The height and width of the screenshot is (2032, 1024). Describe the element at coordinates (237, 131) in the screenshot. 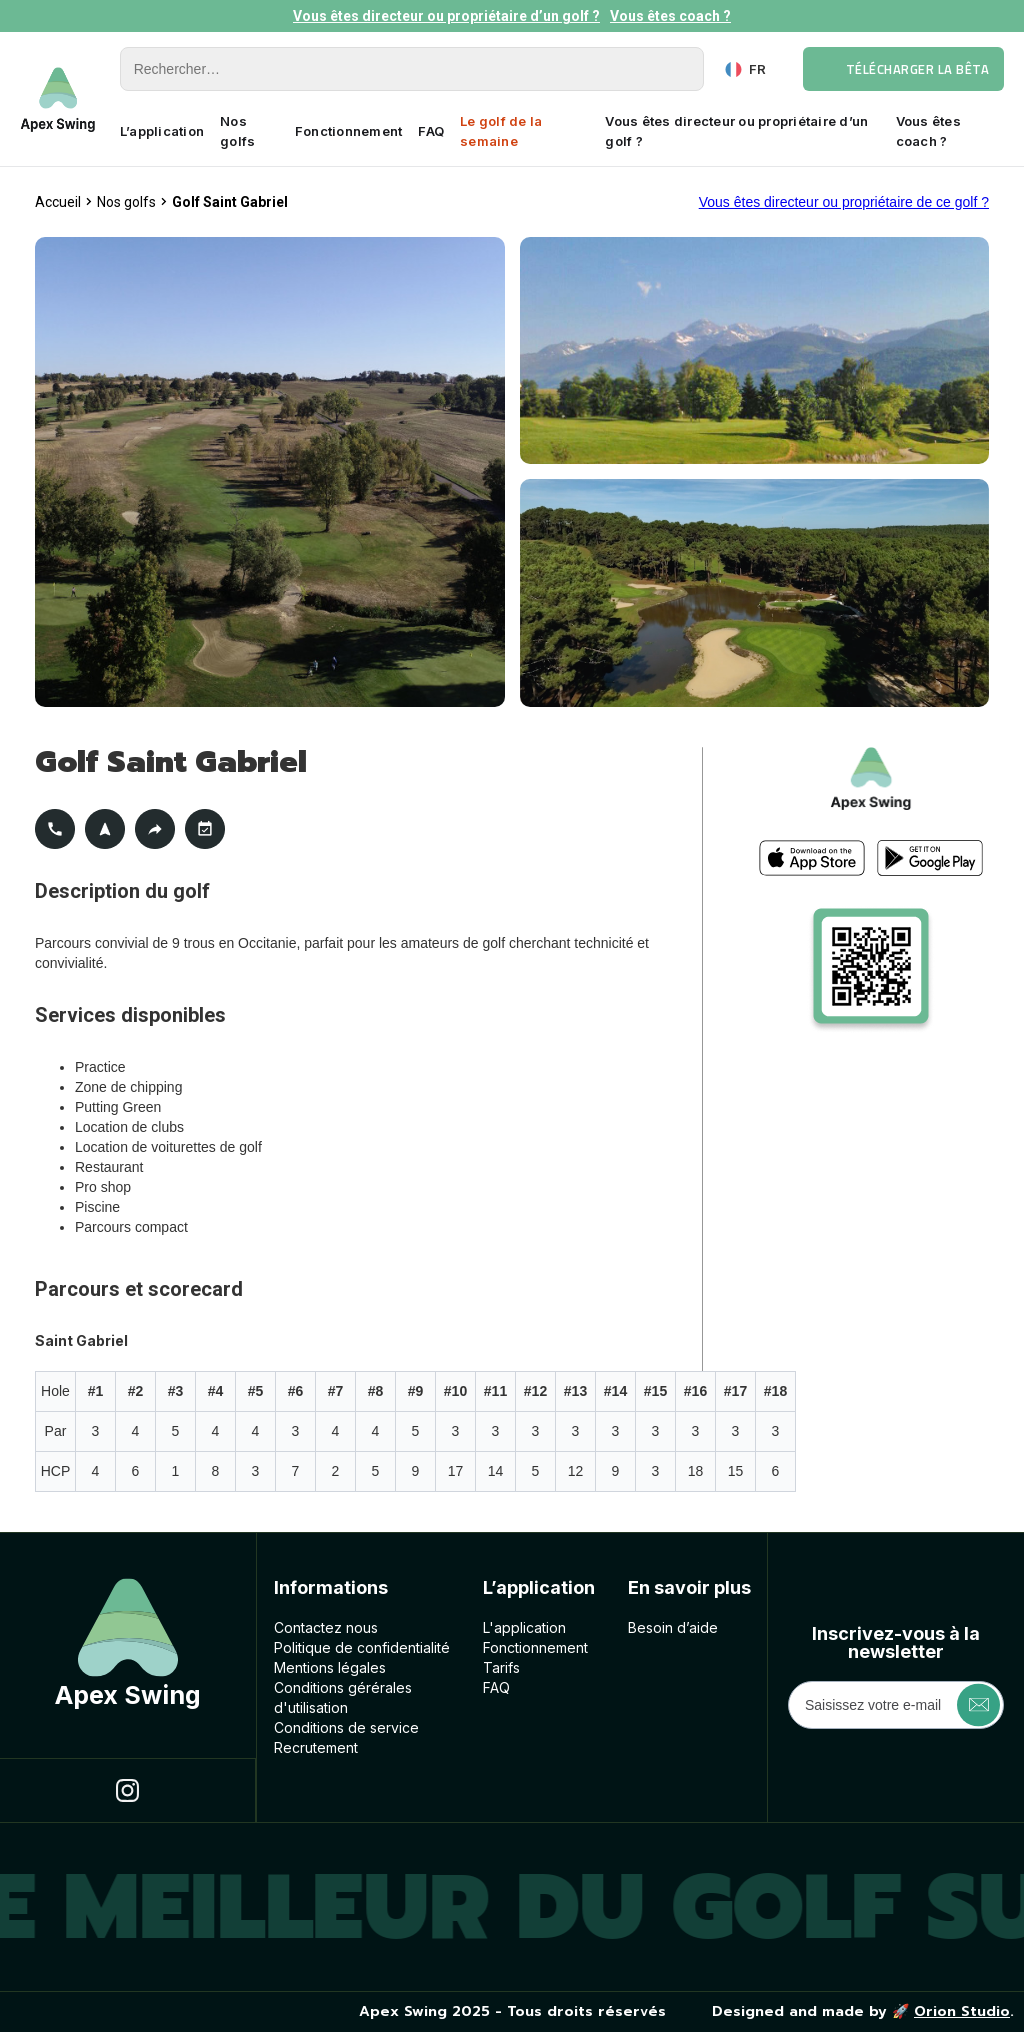

I see `Nos golfs` at that location.